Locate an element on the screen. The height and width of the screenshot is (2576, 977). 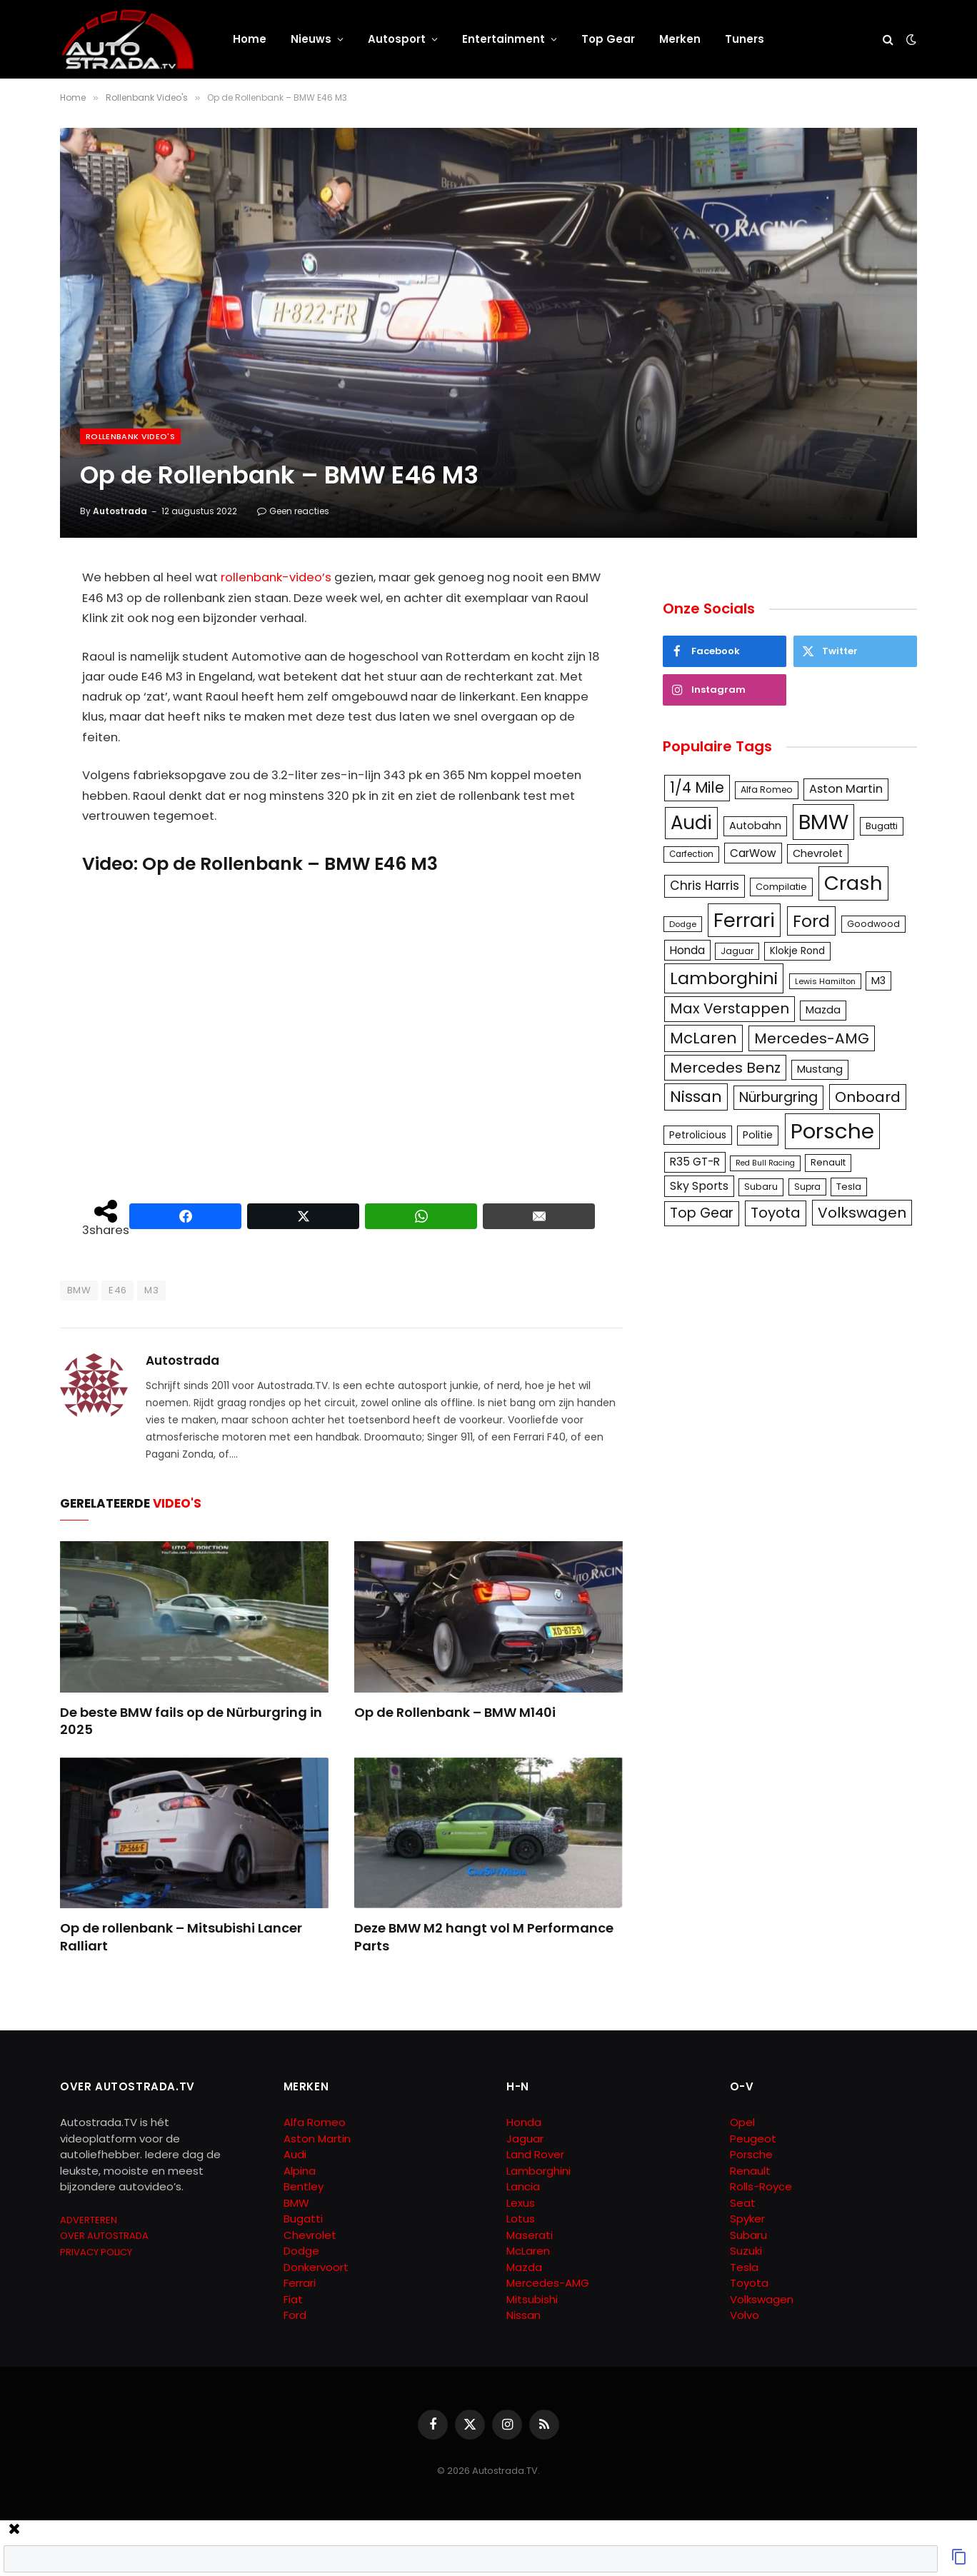
Entertainment is located at coordinates (503, 38).